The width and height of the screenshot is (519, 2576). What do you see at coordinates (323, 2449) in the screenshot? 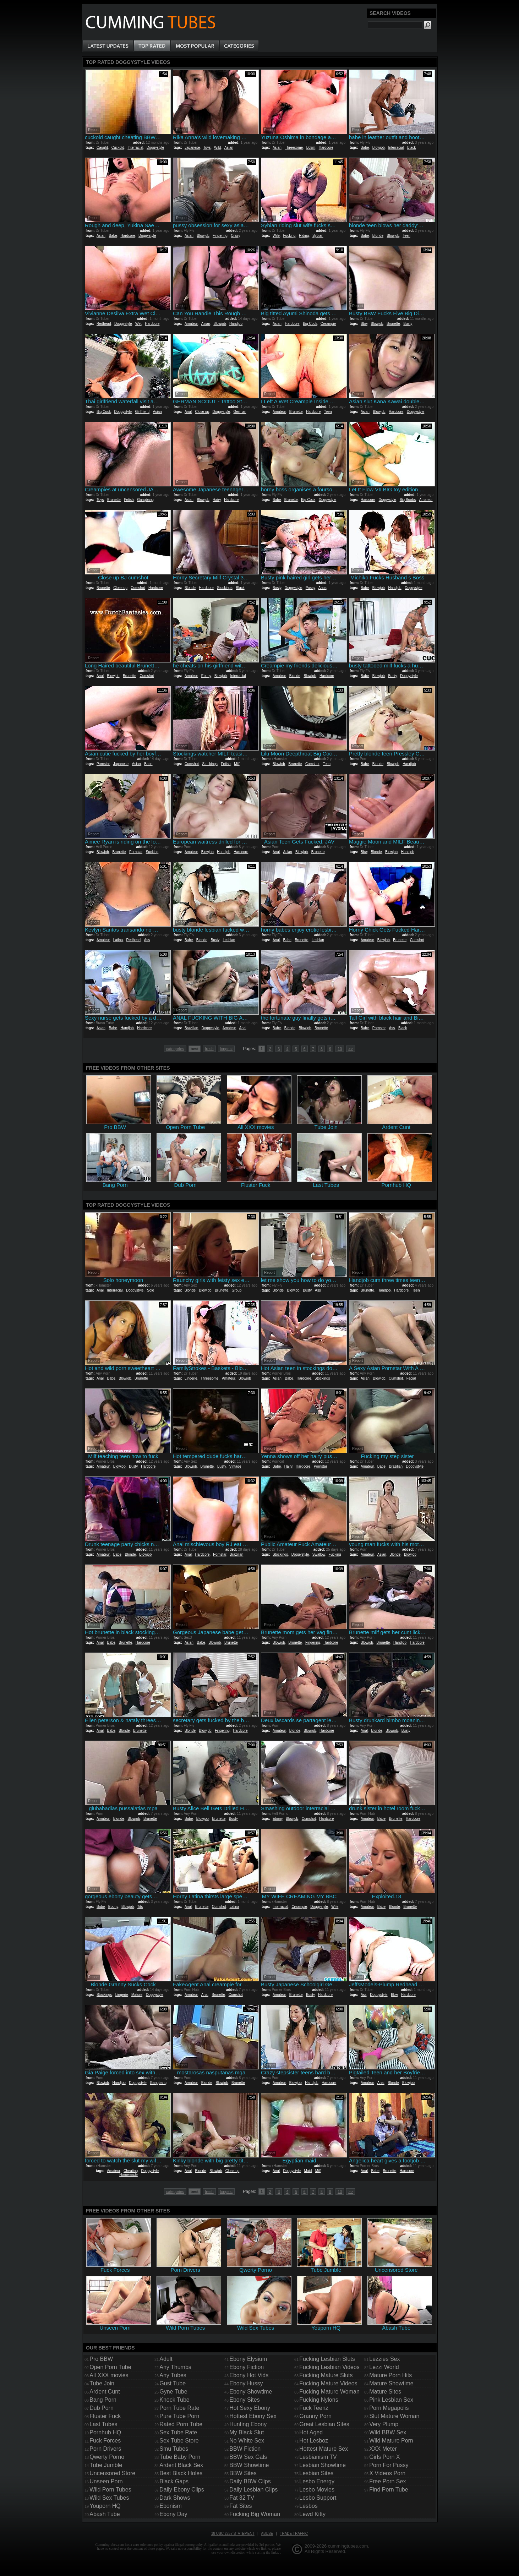
I see `Hottest Mature Sex` at bounding box center [323, 2449].